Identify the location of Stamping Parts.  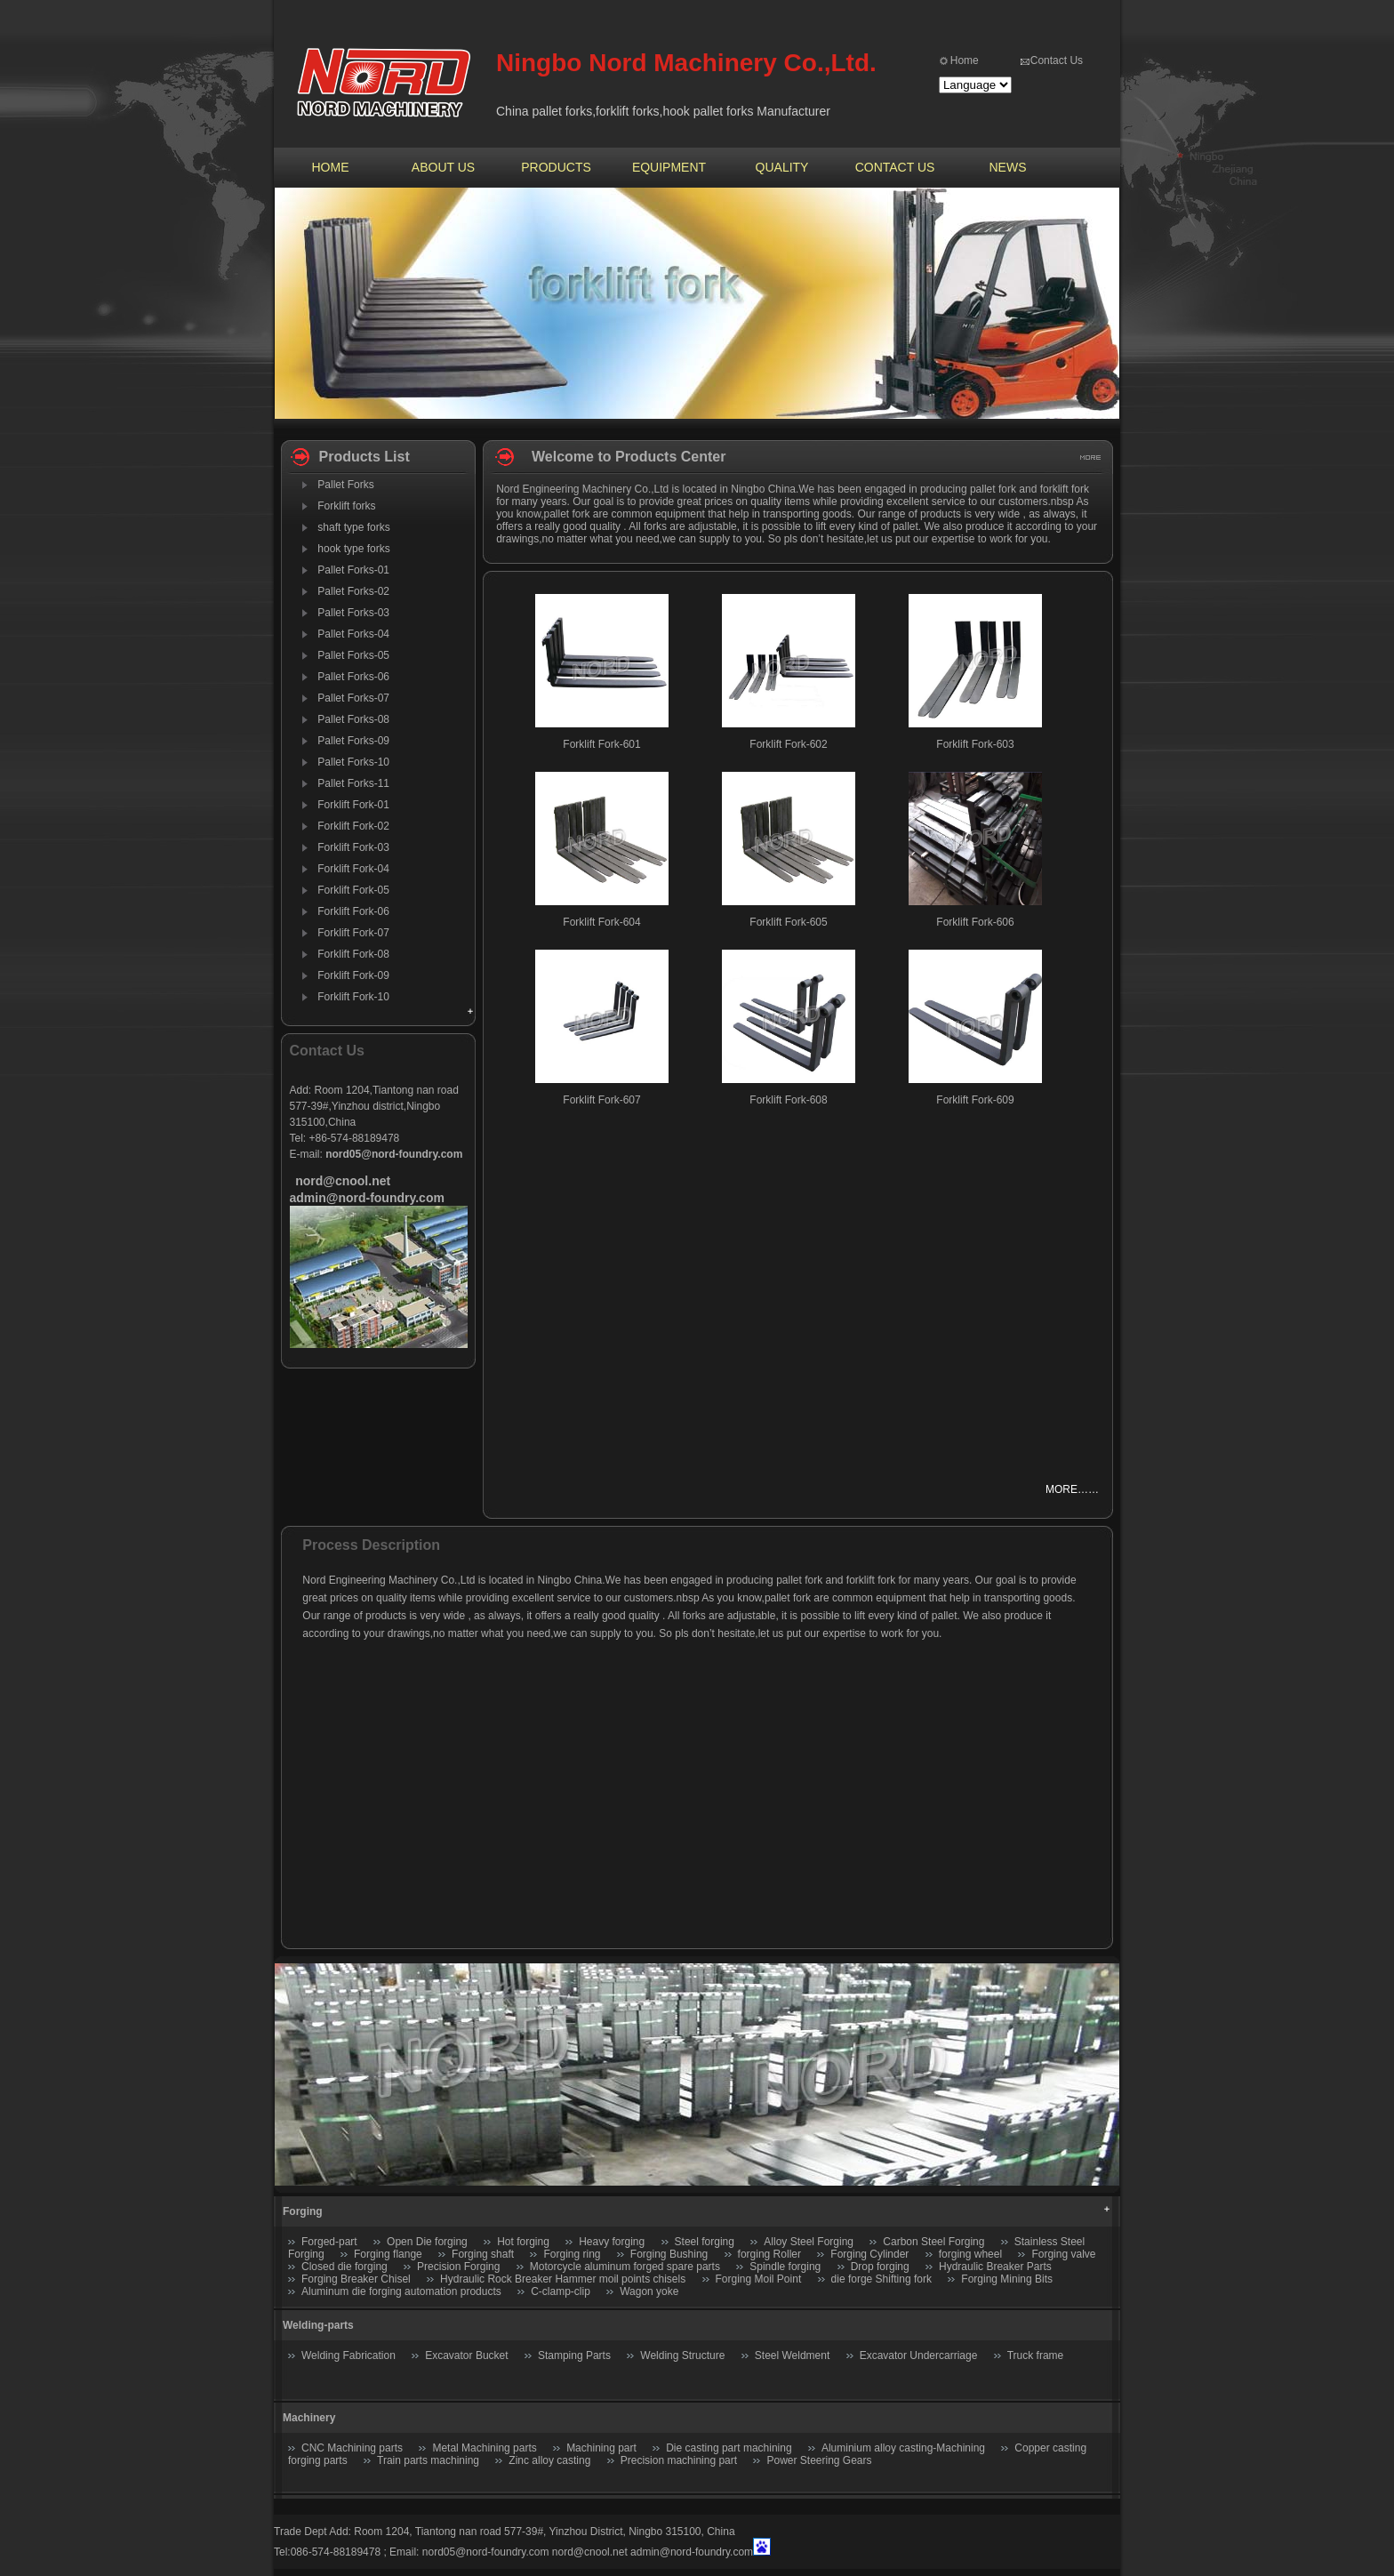
(574, 2355).